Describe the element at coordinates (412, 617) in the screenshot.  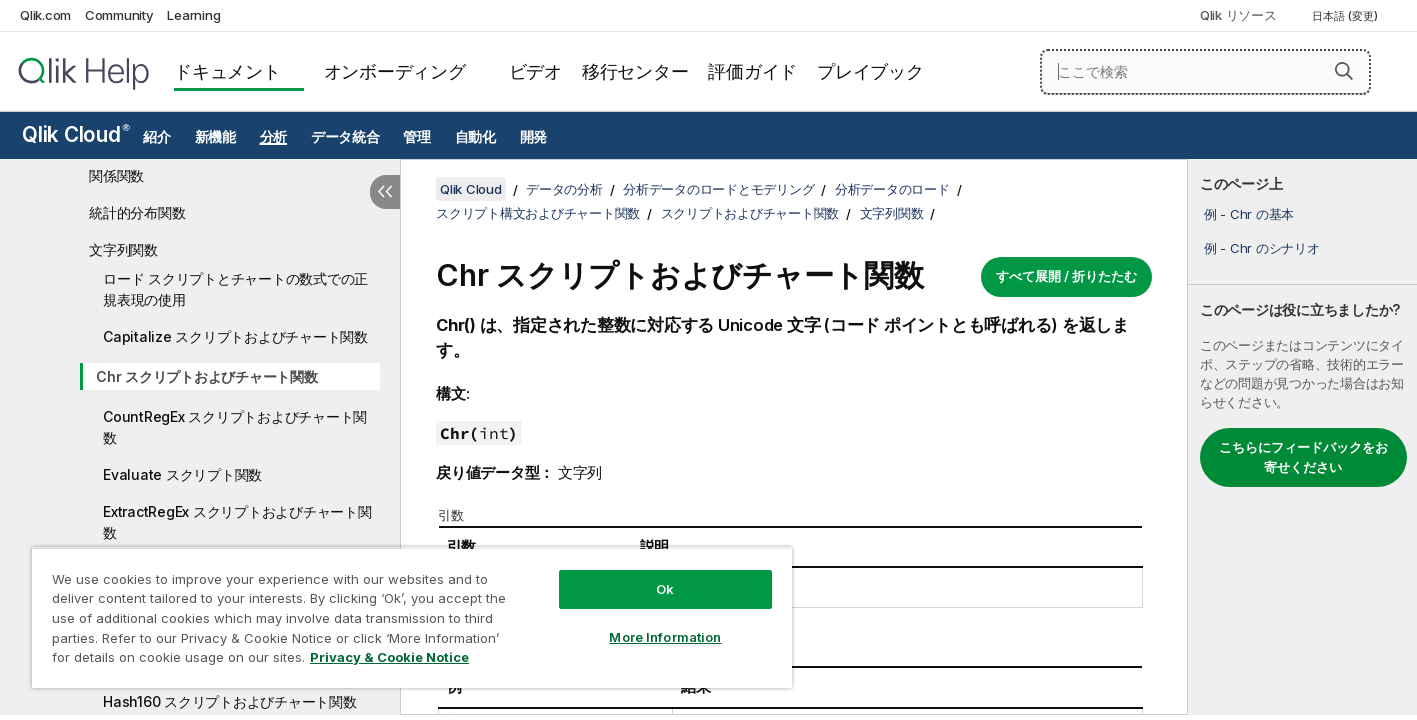
I see `[region]` at that location.